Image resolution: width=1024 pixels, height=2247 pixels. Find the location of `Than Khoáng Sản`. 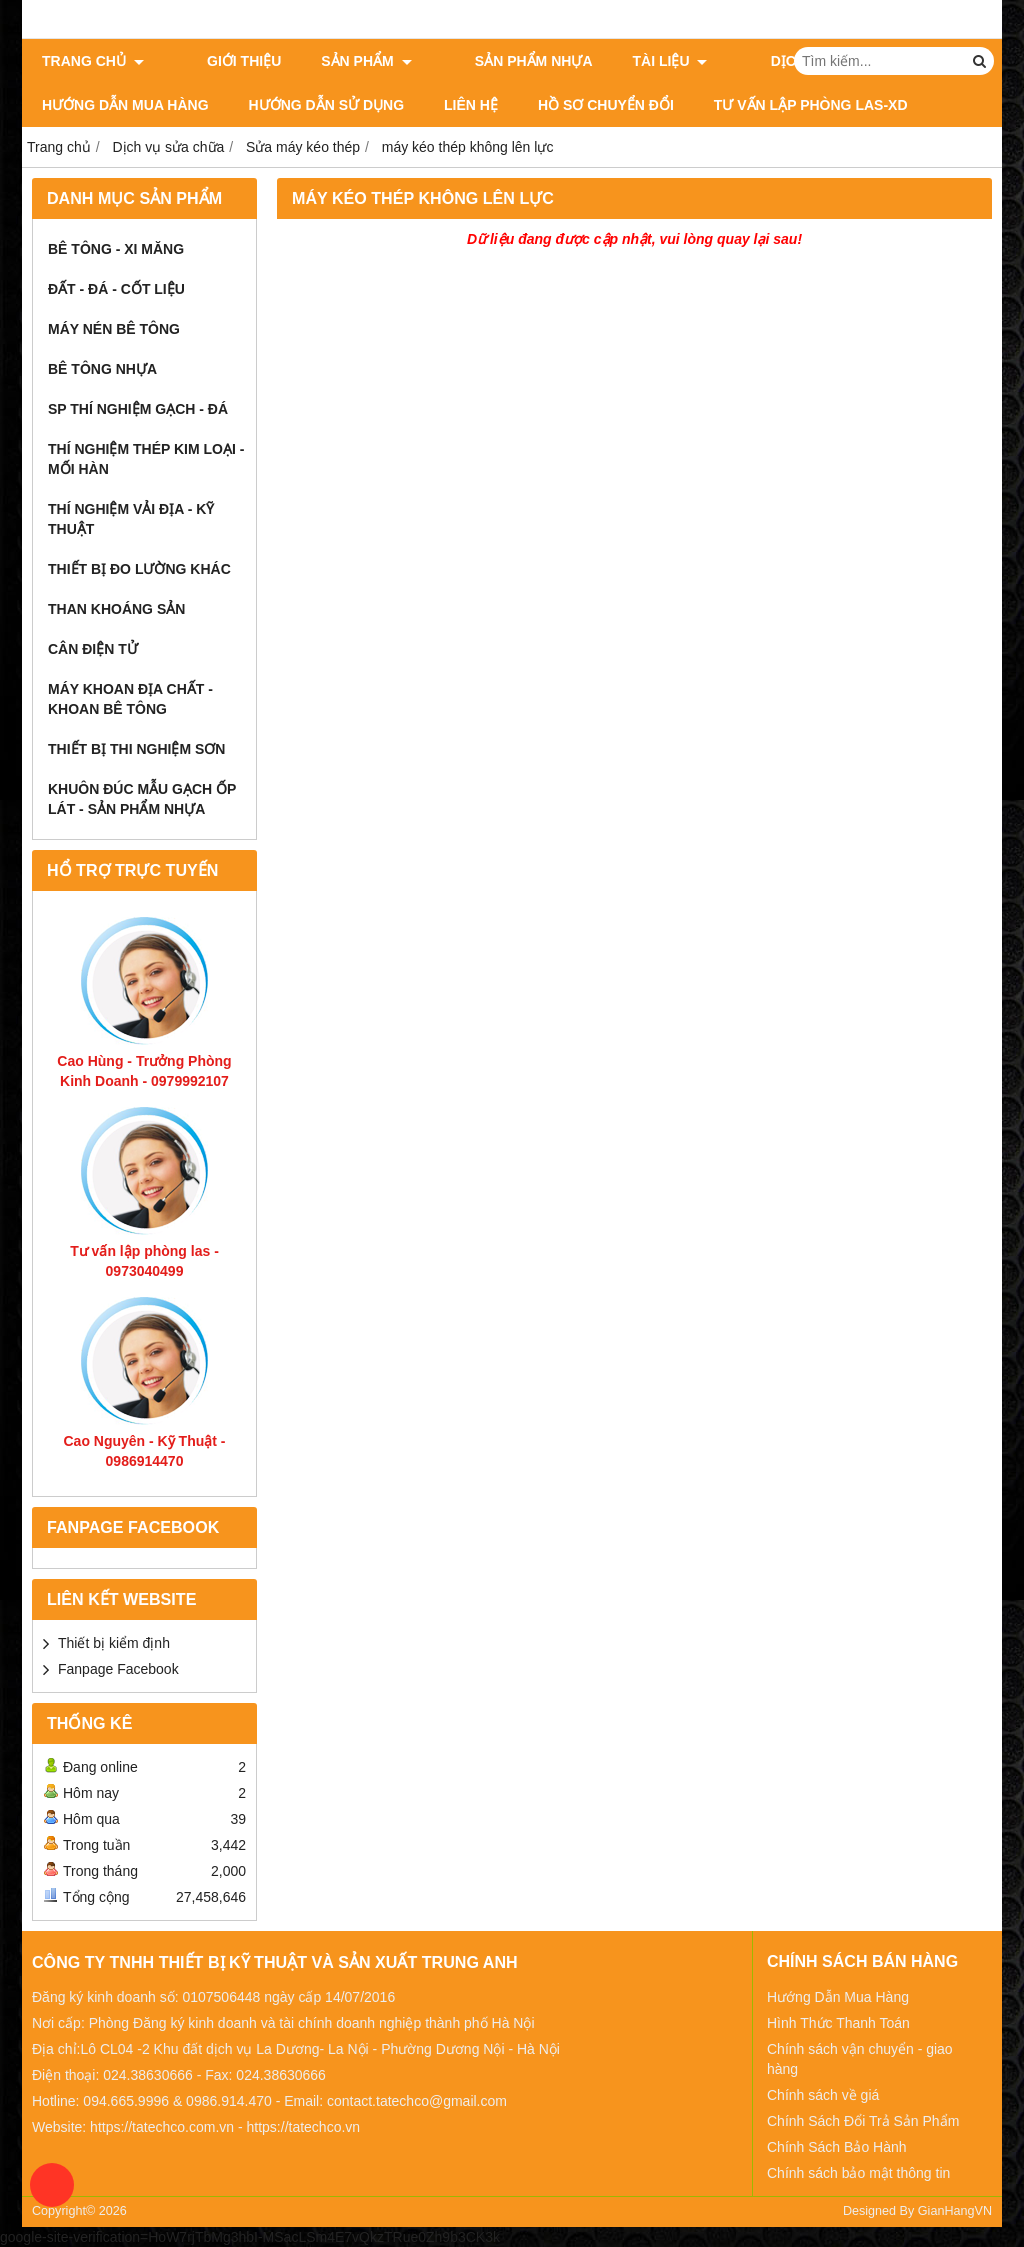

Than Khoáng Sản is located at coordinates (116, 609).